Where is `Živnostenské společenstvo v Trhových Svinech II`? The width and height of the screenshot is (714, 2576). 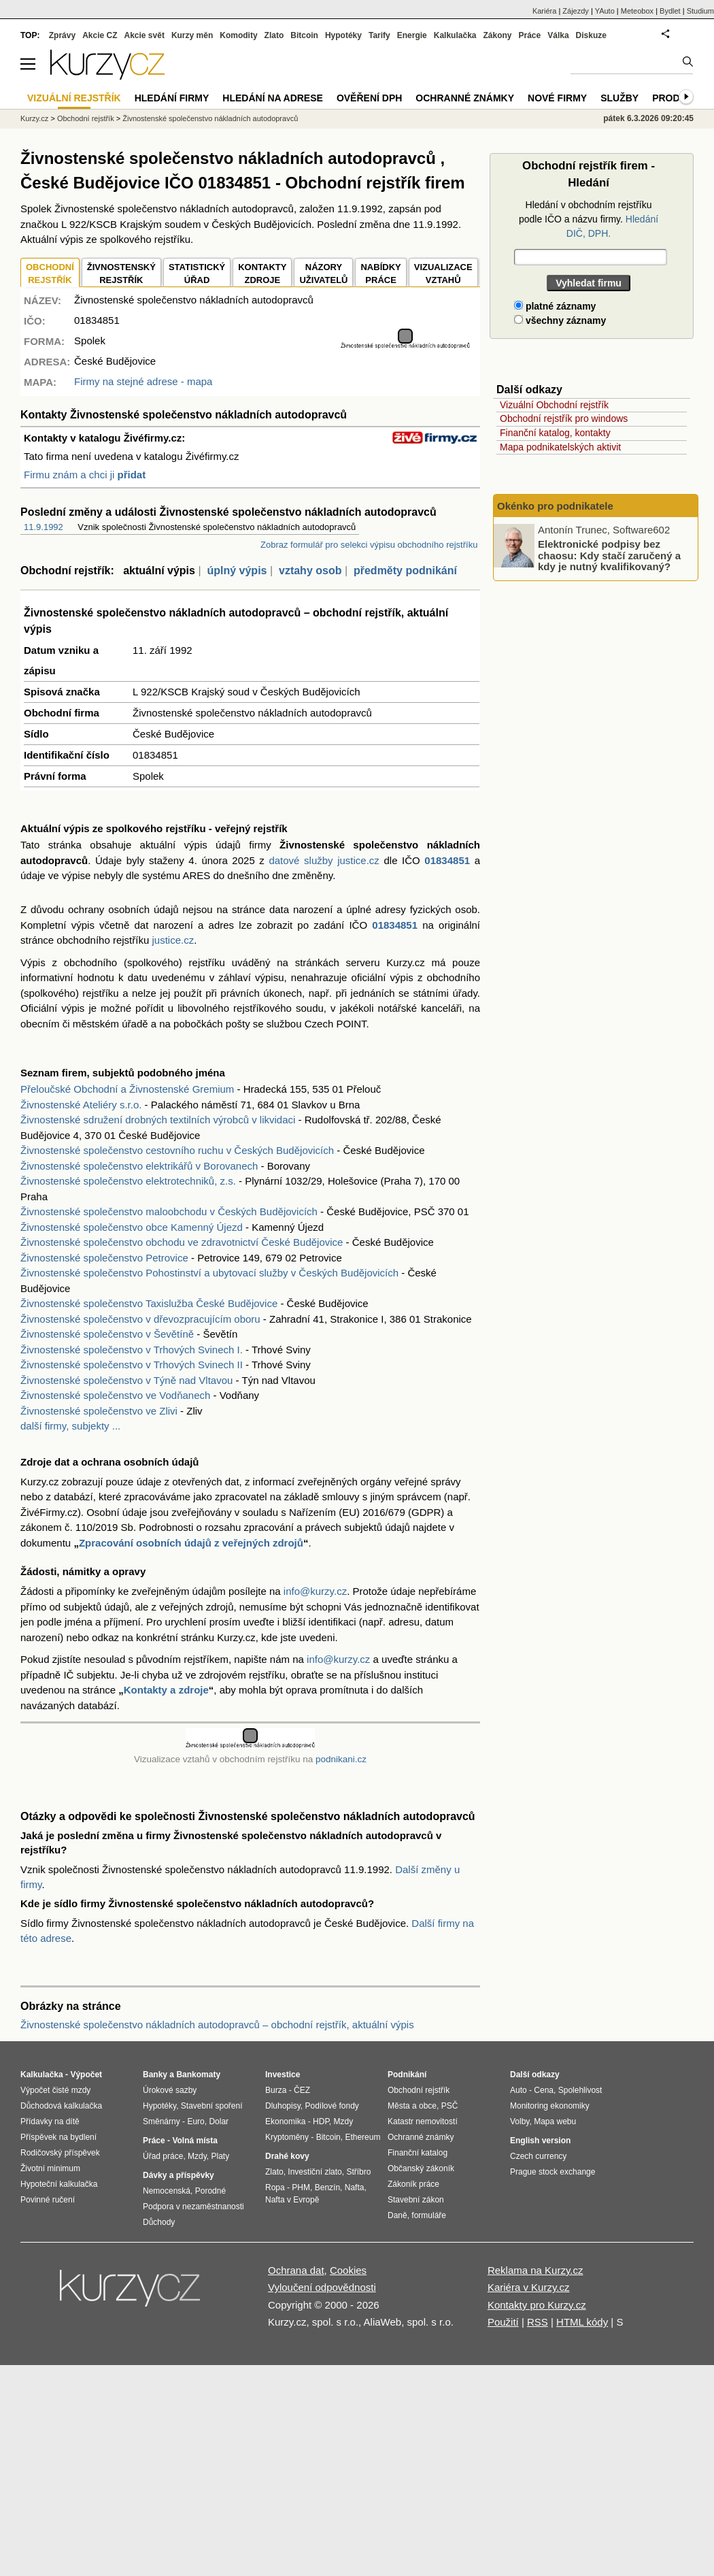 Živnostenské společenstvo v Trhových Svinech II is located at coordinates (131, 1364).